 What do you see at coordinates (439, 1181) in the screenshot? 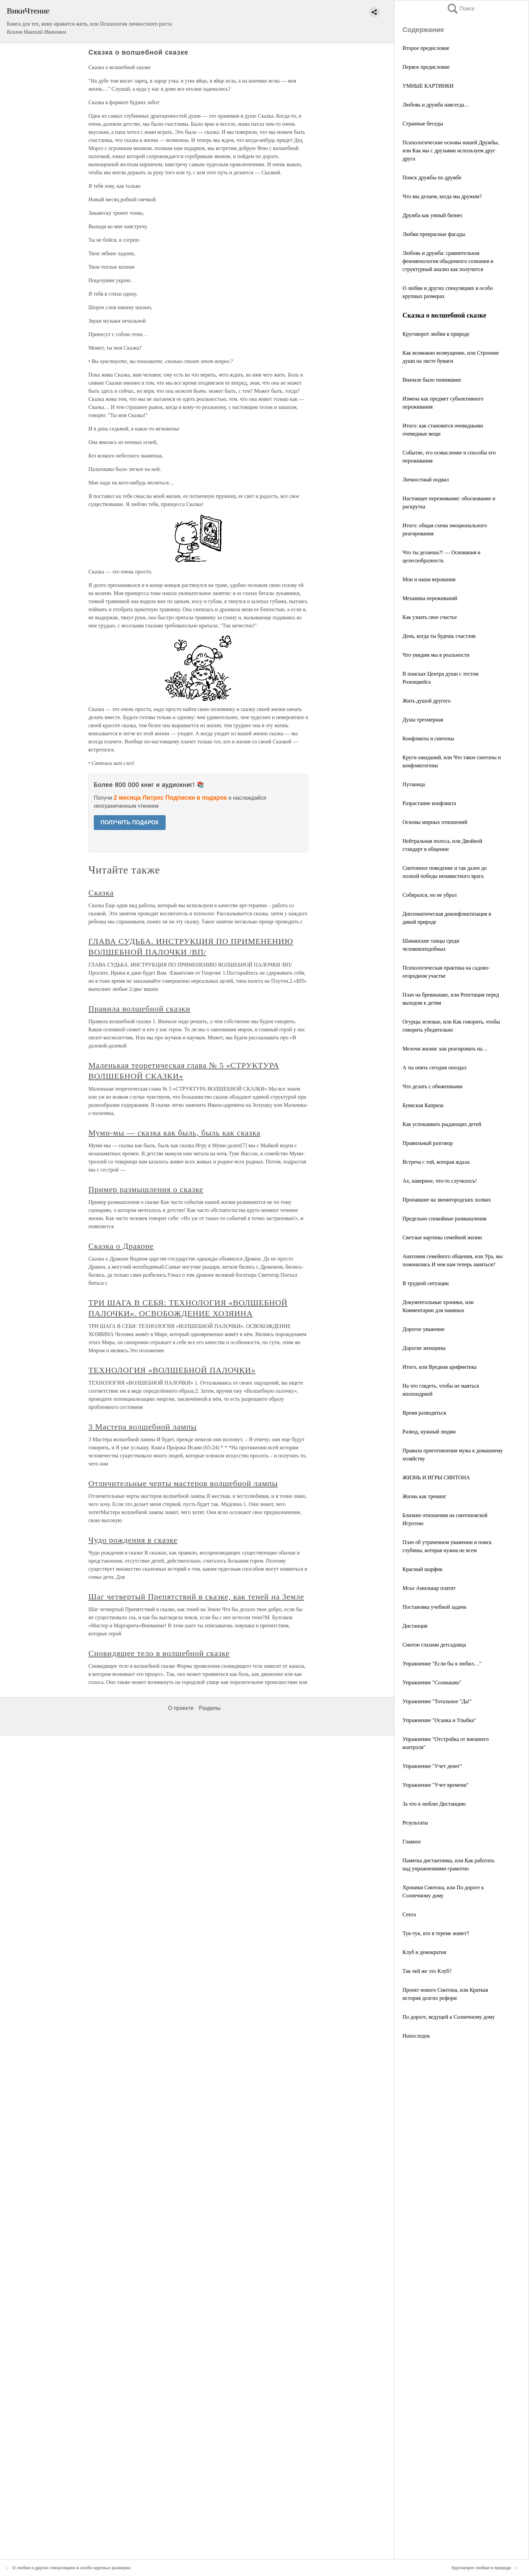
I see `Ах, наверное, что-то случилось!` at bounding box center [439, 1181].